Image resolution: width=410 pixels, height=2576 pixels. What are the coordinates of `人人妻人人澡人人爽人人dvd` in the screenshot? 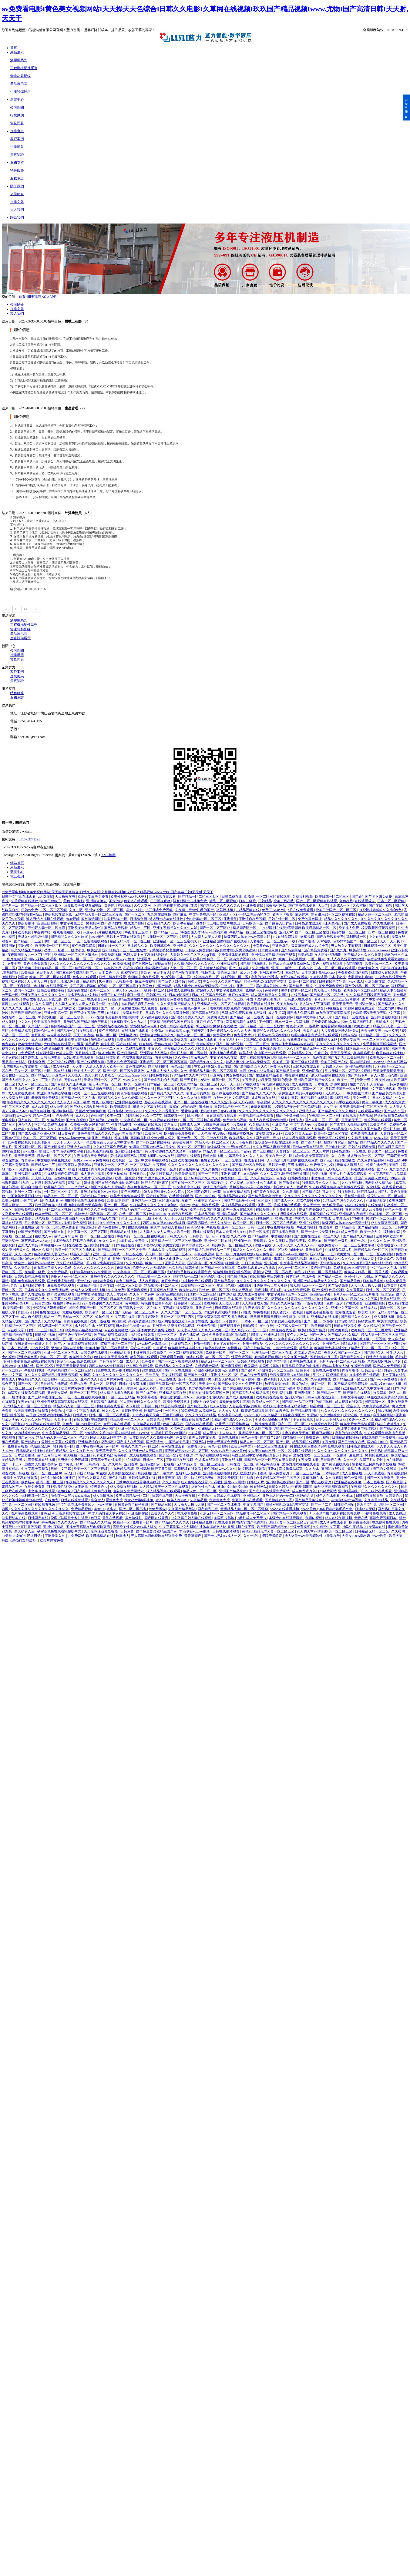 It's located at (294, 1245).